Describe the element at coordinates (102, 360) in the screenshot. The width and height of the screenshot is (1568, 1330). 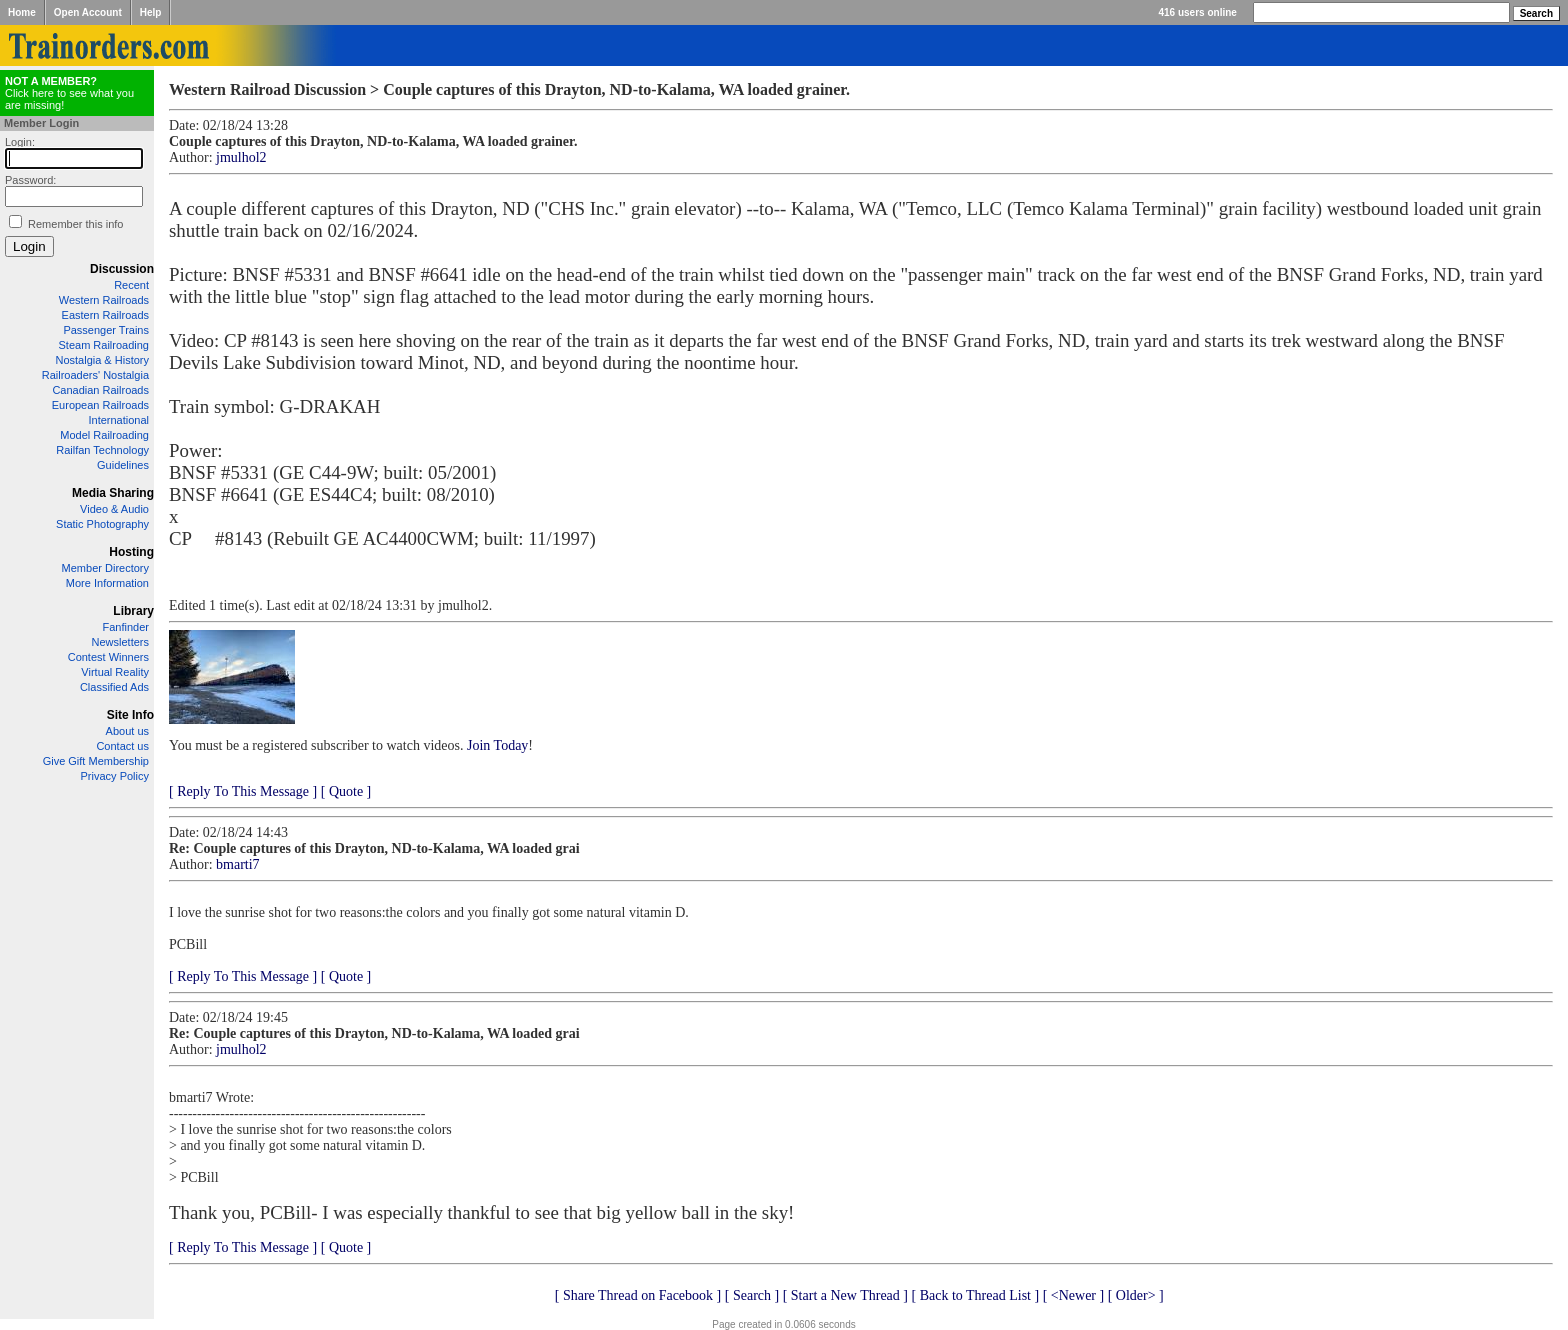
I see `Nostalgia & History` at that location.